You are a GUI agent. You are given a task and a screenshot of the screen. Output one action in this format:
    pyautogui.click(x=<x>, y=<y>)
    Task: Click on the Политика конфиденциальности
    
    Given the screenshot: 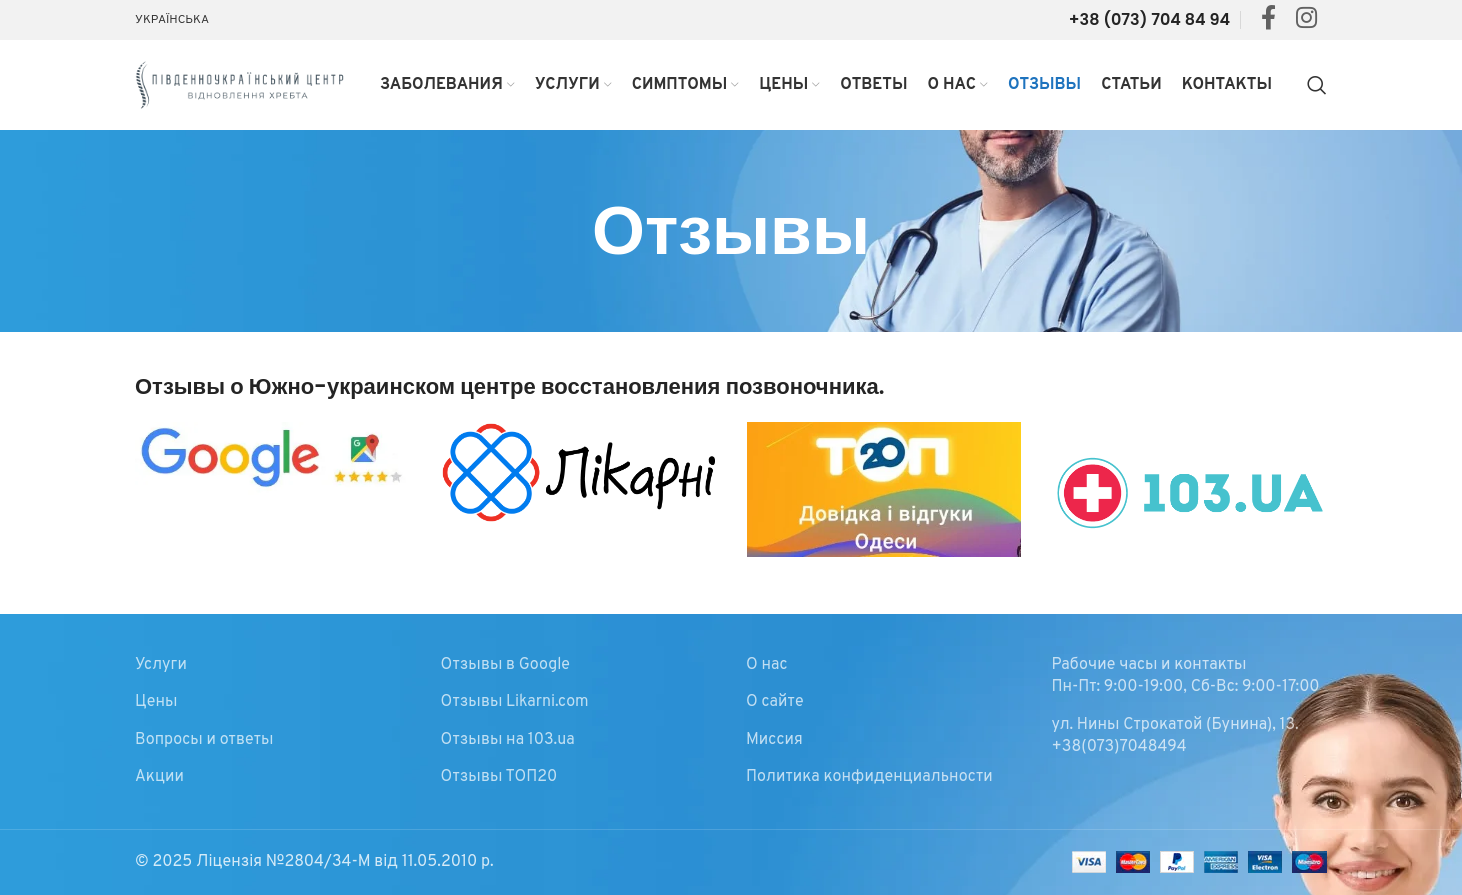 What is the action you would take?
    pyautogui.click(x=869, y=777)
    